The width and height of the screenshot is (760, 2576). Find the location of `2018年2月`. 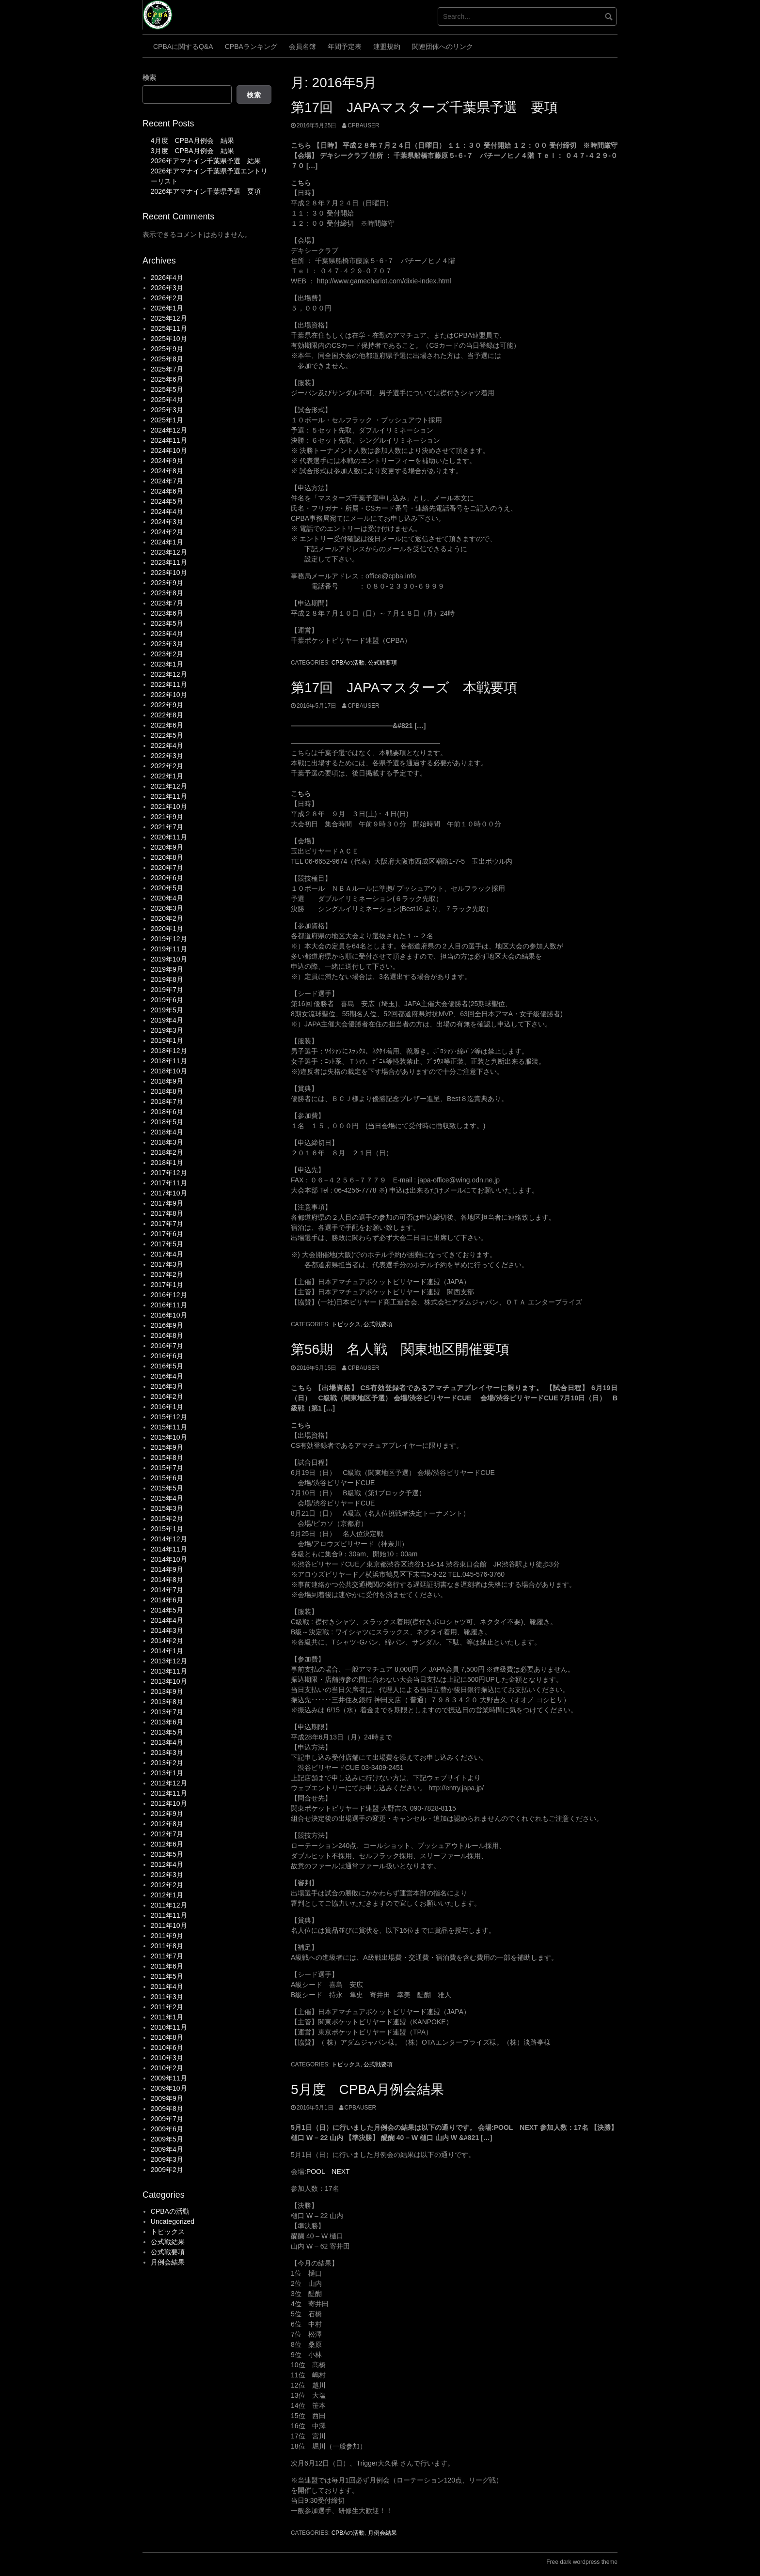

2018年2月 is located at coordinates (167, 1152).